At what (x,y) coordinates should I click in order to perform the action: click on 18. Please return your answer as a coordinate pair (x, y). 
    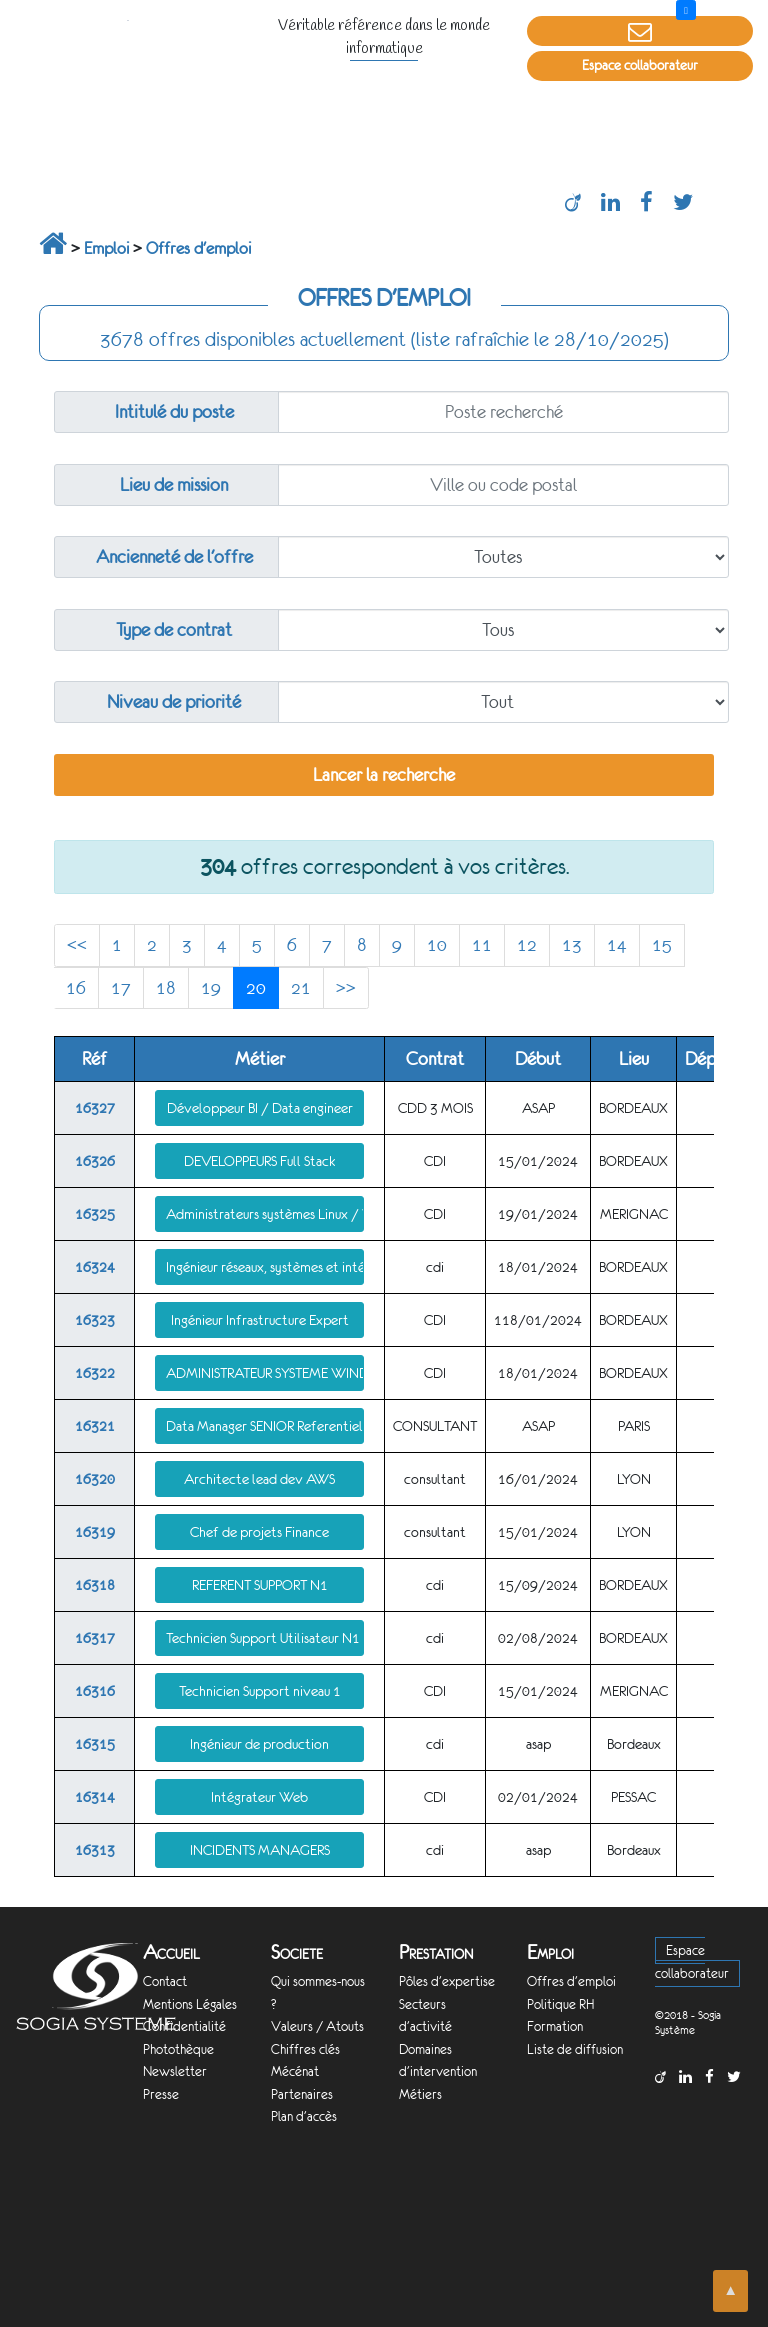
    Looking at the image, I should click on (166, 988).